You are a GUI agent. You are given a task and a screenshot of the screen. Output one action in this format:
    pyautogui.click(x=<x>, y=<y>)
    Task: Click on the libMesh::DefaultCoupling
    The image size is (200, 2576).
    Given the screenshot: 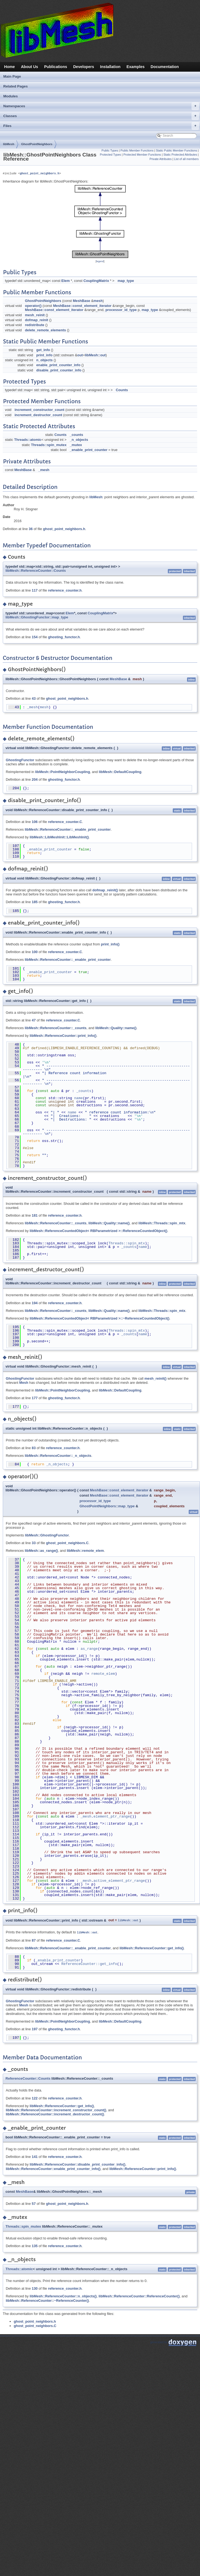 What is the action you would take?
    pyautogui.click(x=120, y=772)
    